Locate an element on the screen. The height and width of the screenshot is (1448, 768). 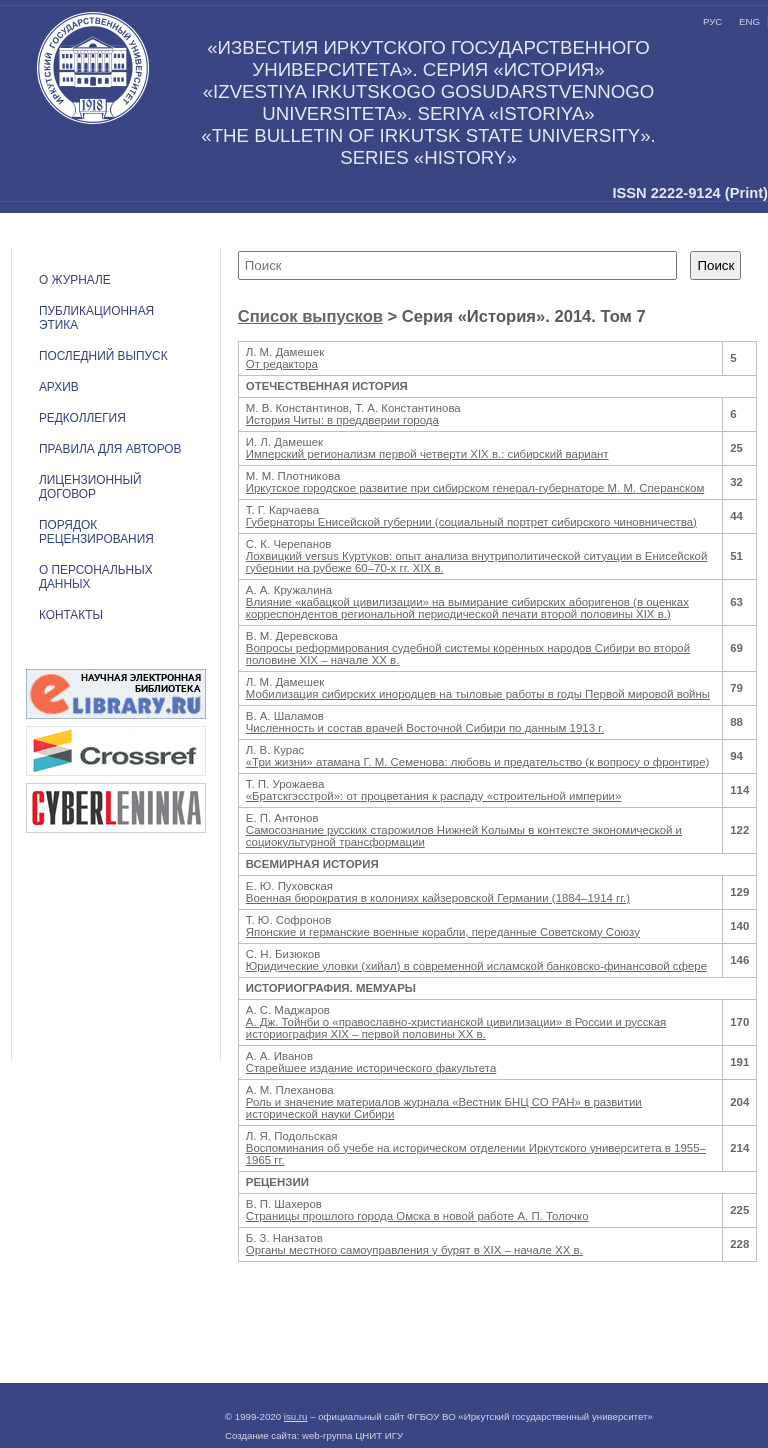
От редактора is located at coordinates (282, 364).